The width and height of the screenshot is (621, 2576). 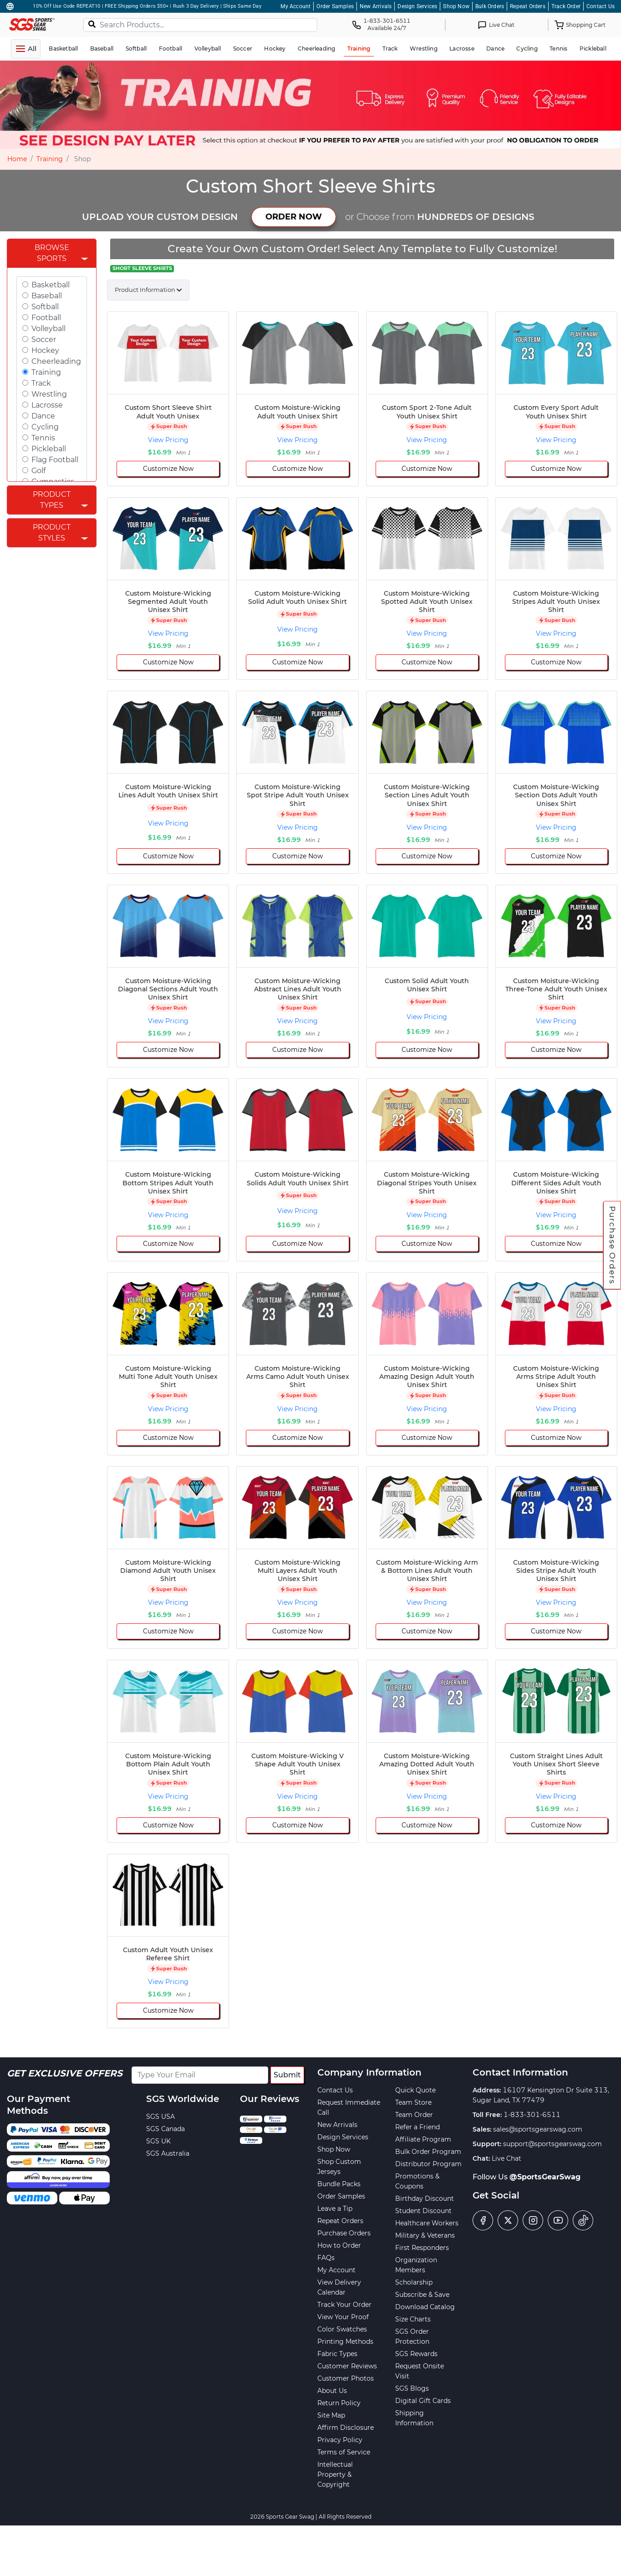 I want to click on Distributor Program, so click(x=428, y=2164).